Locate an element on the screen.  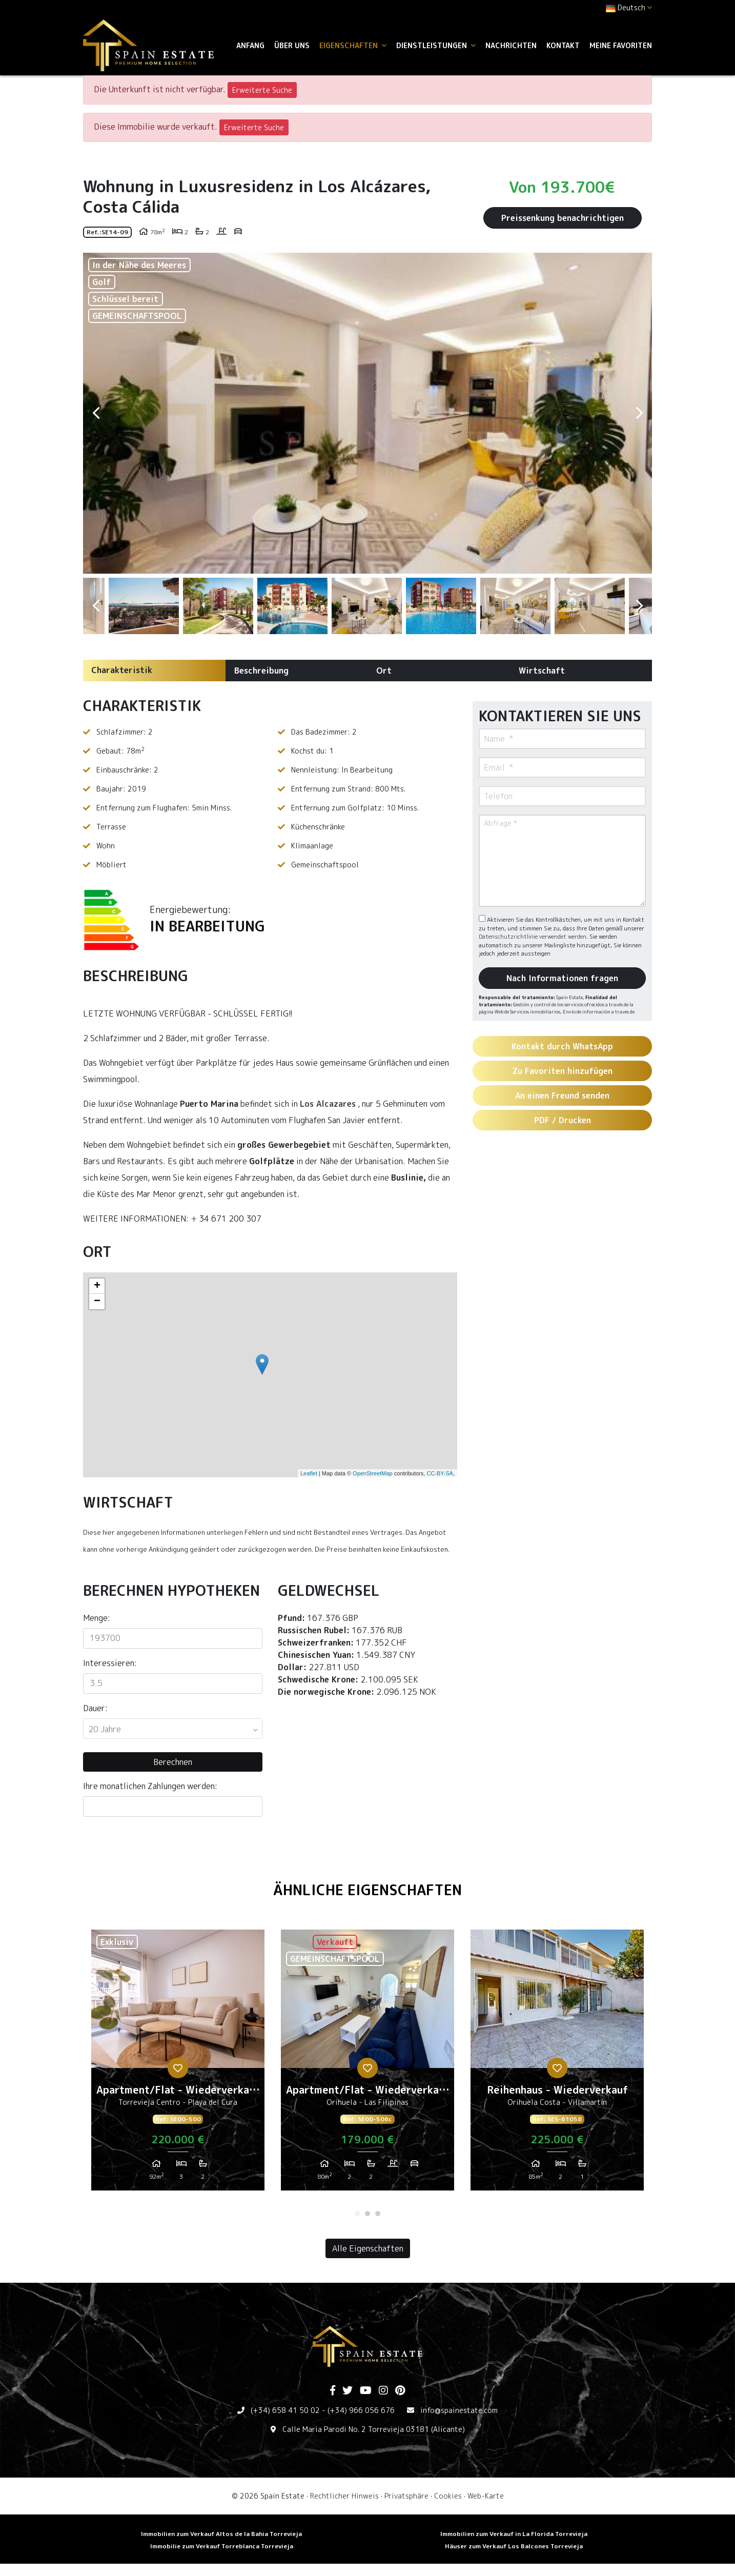
[tabpanel] is located at coordinates (178, 2064).